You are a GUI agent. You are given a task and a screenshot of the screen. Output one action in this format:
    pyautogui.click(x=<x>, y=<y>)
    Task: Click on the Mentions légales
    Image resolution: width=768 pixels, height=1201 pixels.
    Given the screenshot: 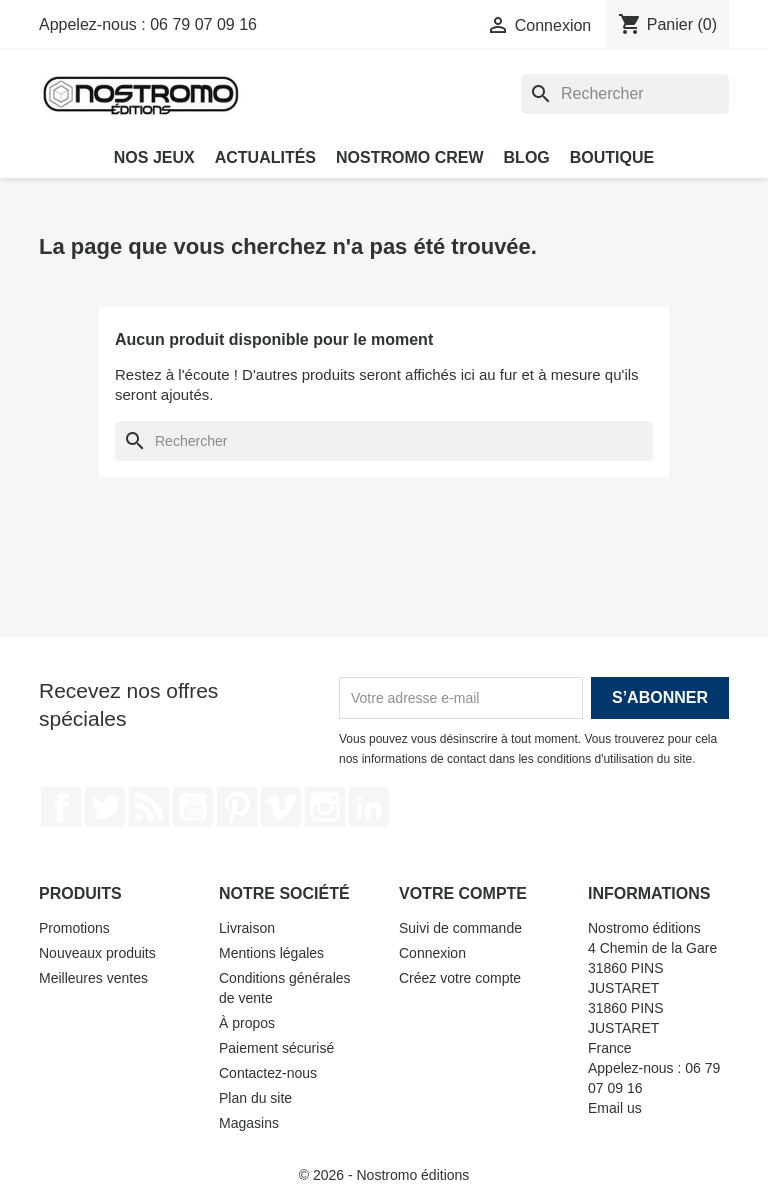 What is the action you would take?
    pyautogui.click(x=271, y=953)
    